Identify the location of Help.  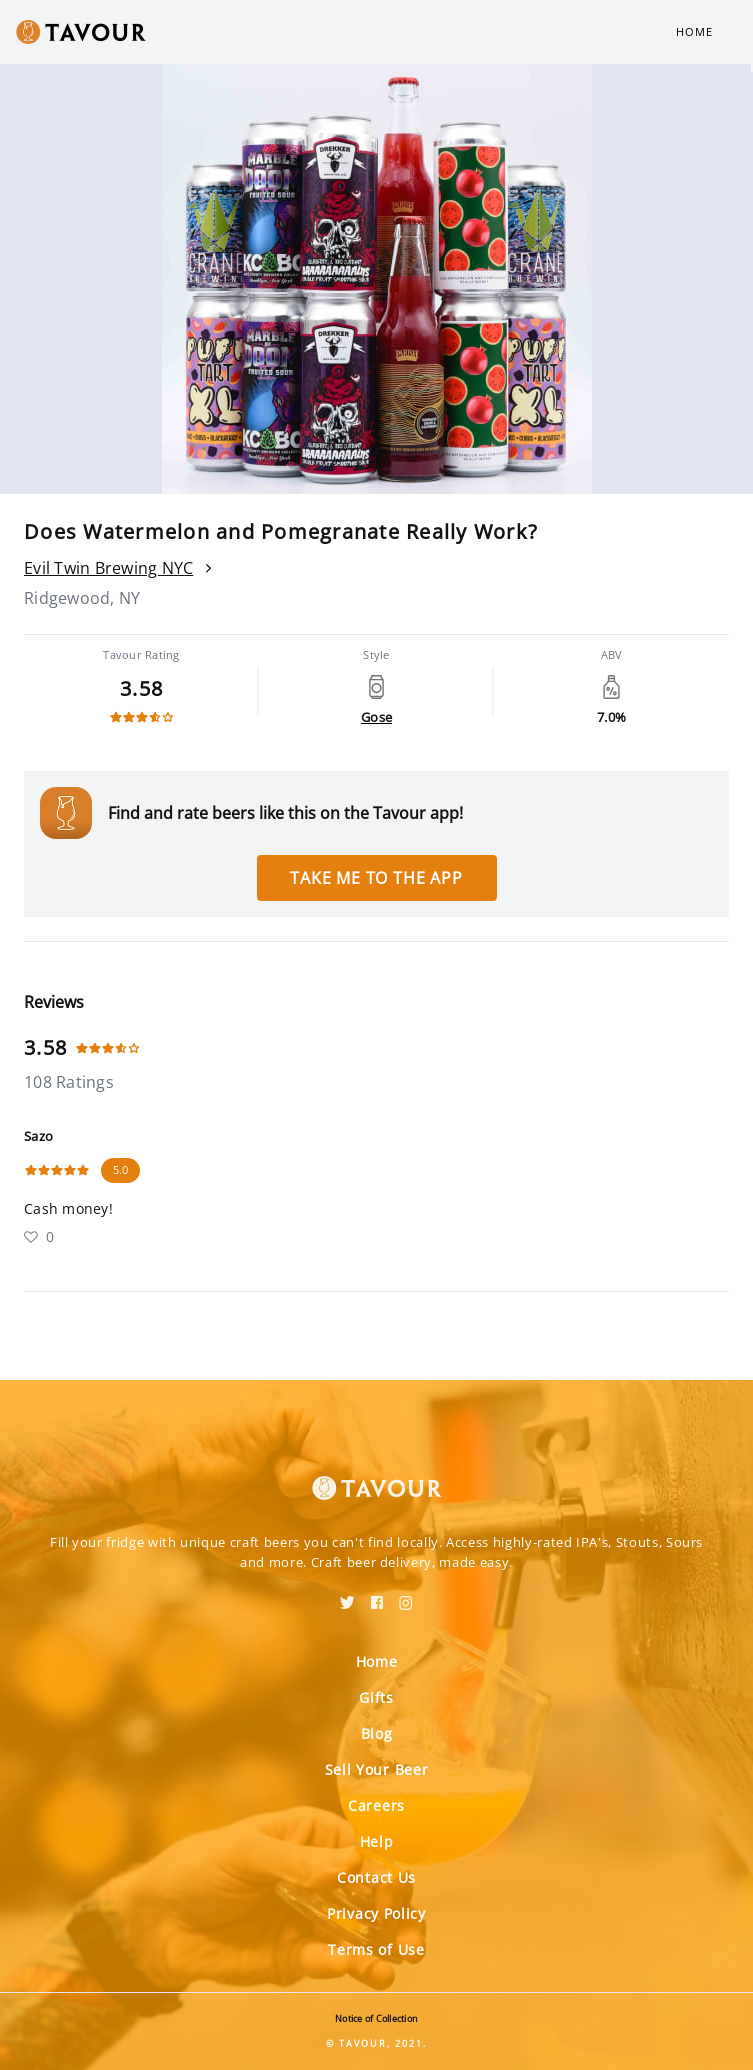
(377, 1841).